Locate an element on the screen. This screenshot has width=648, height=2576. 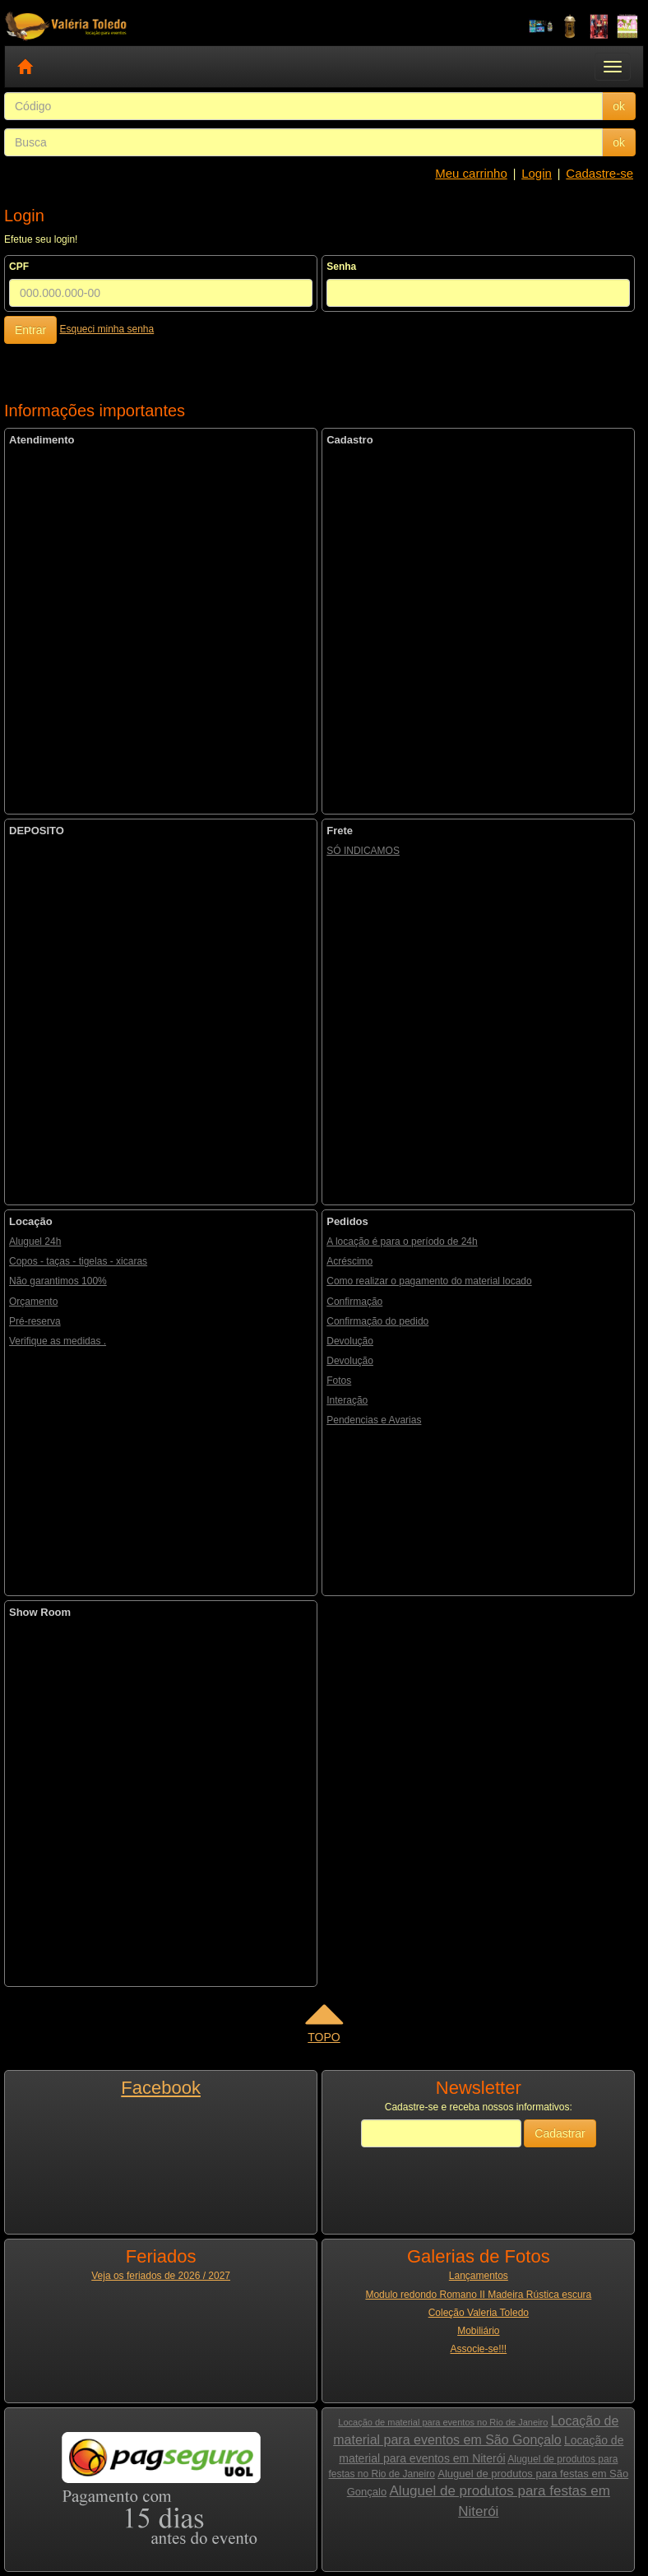
Coleção Valeria Toledo is located at coordinates (478, 2312).